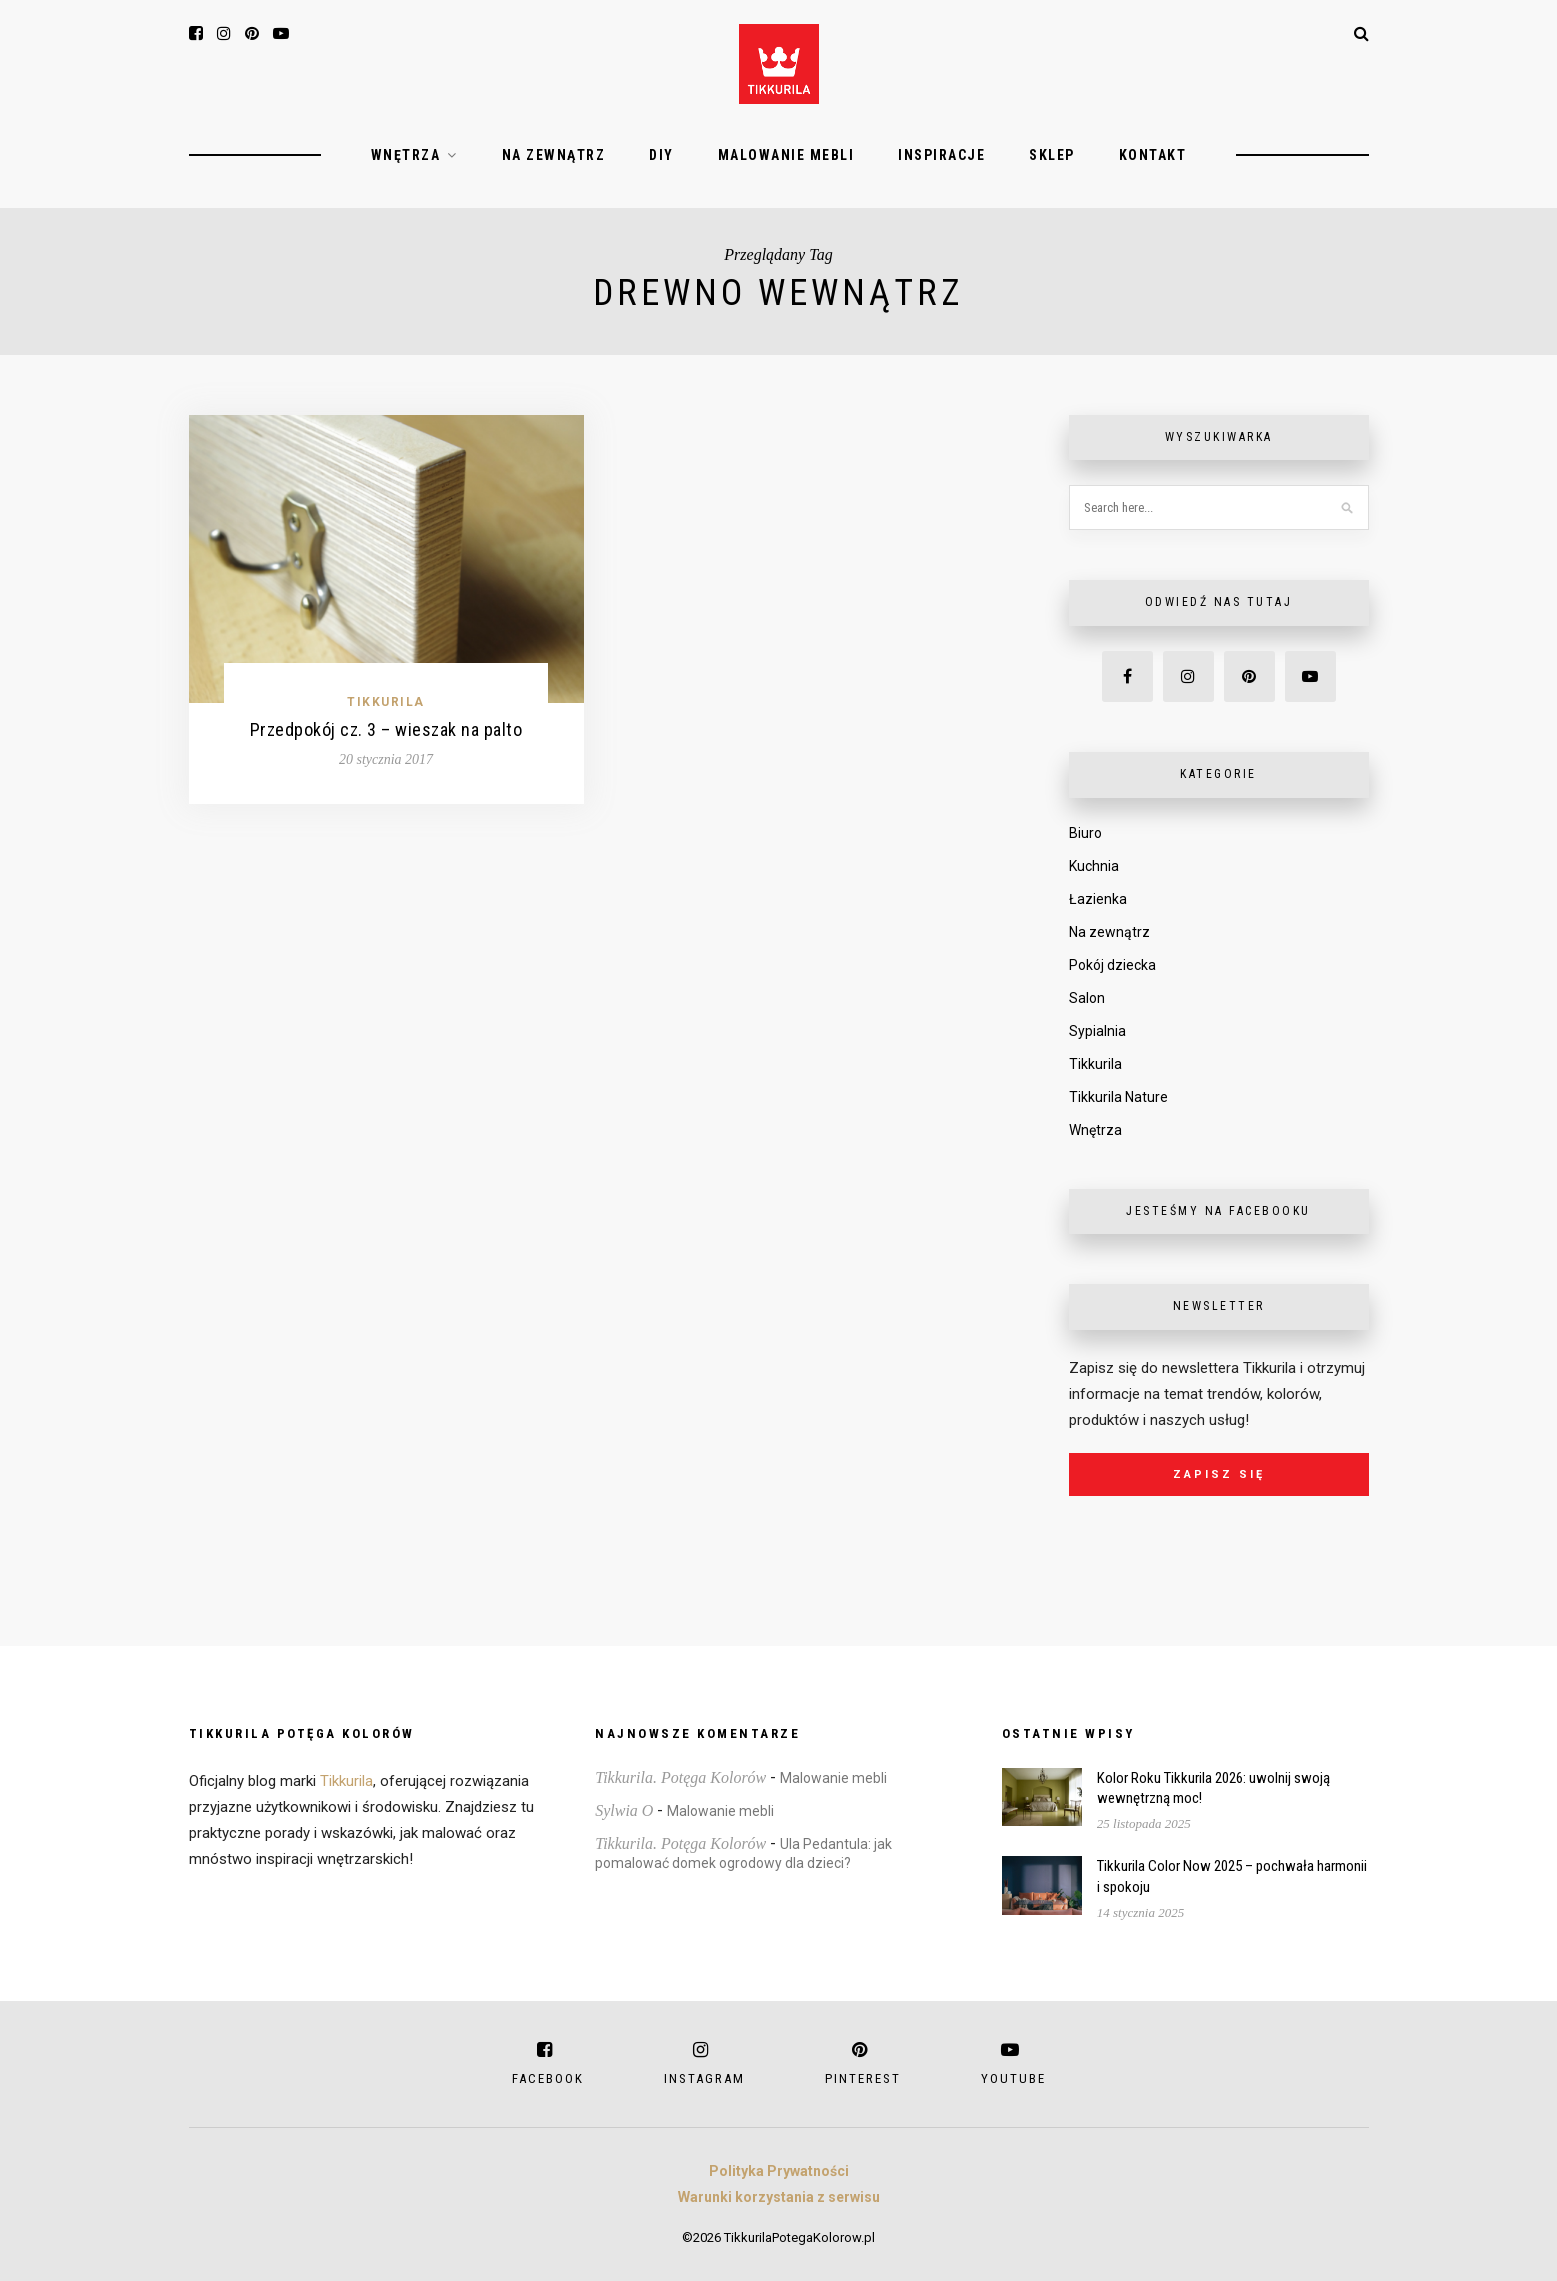  I want to click on Kontakt, so click(1153, 155).